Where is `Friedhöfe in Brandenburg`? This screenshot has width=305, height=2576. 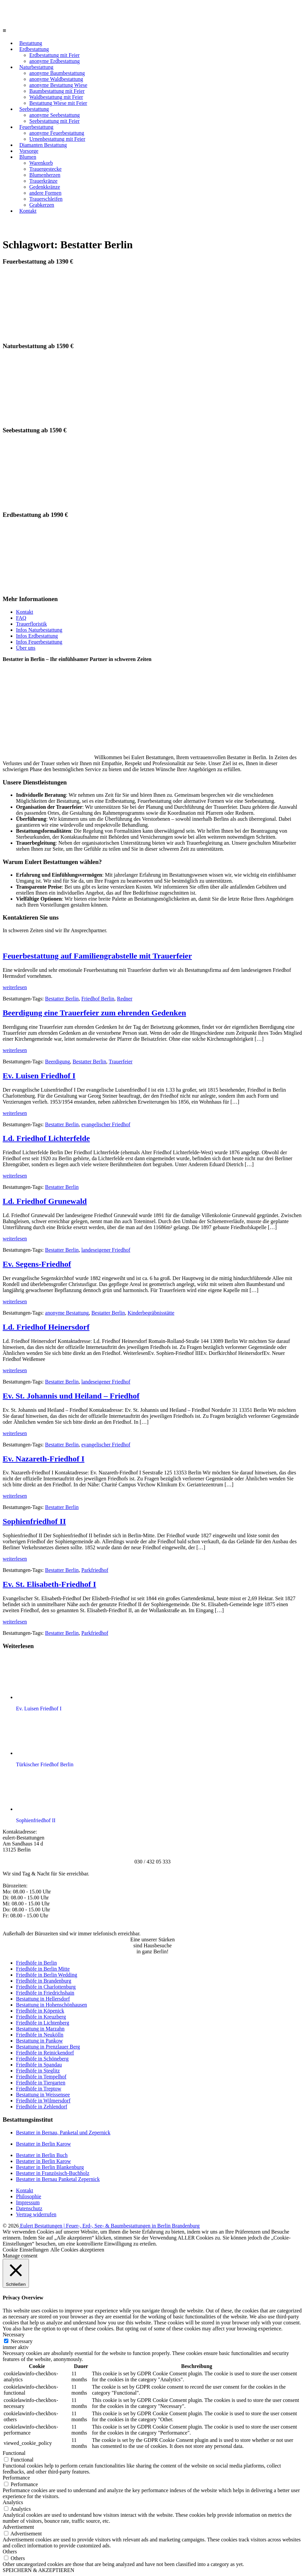
Friedhöfe in Brandenburg is located at coordinates (43, 1981).